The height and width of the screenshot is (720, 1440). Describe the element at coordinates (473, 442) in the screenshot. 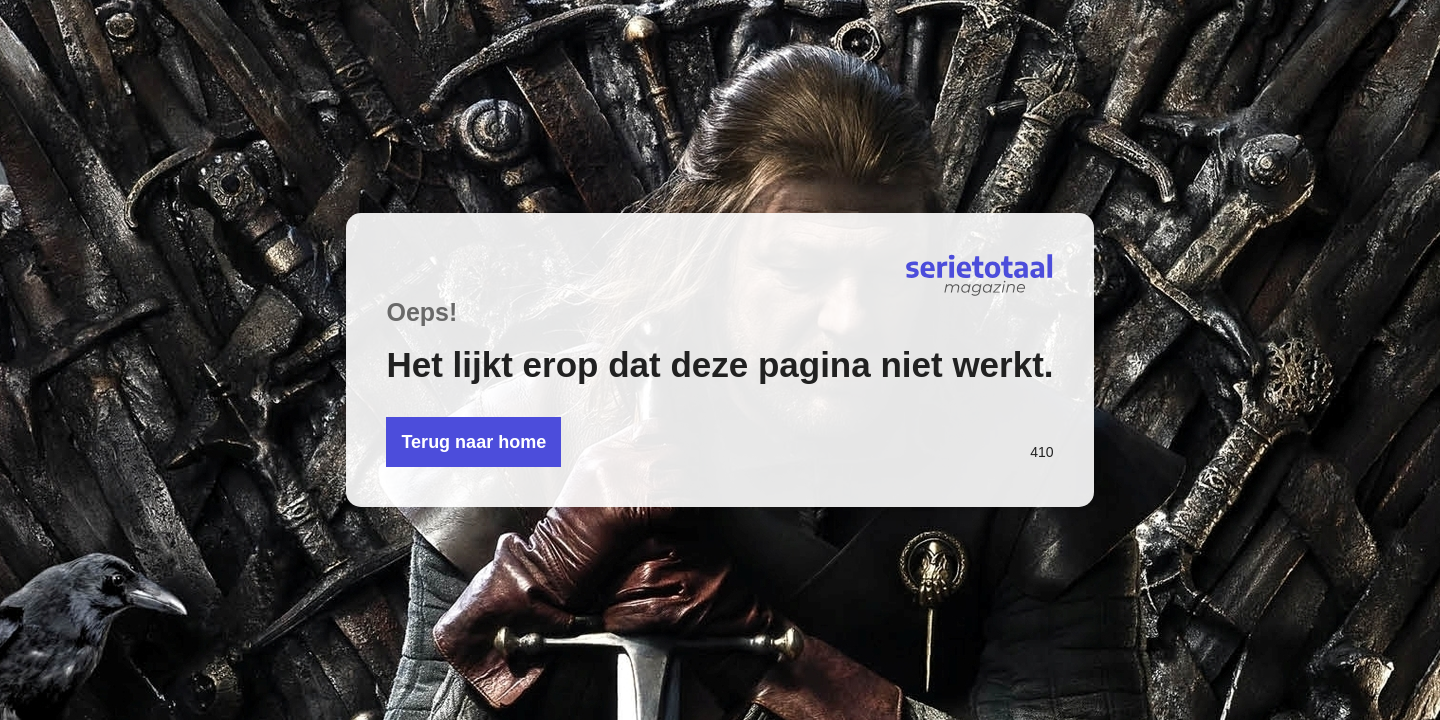

I see `Terug naar home` at that location.